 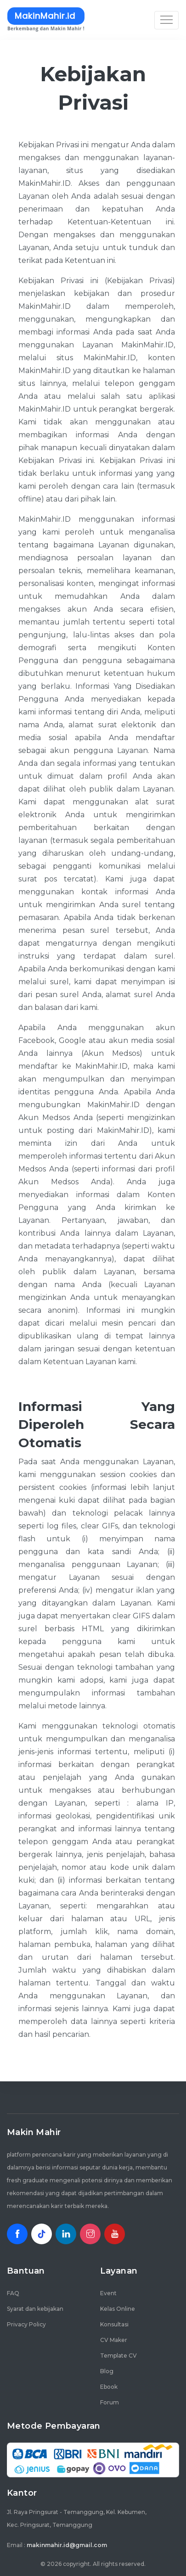 I want to click on Event, so click(x=108, y=2293).